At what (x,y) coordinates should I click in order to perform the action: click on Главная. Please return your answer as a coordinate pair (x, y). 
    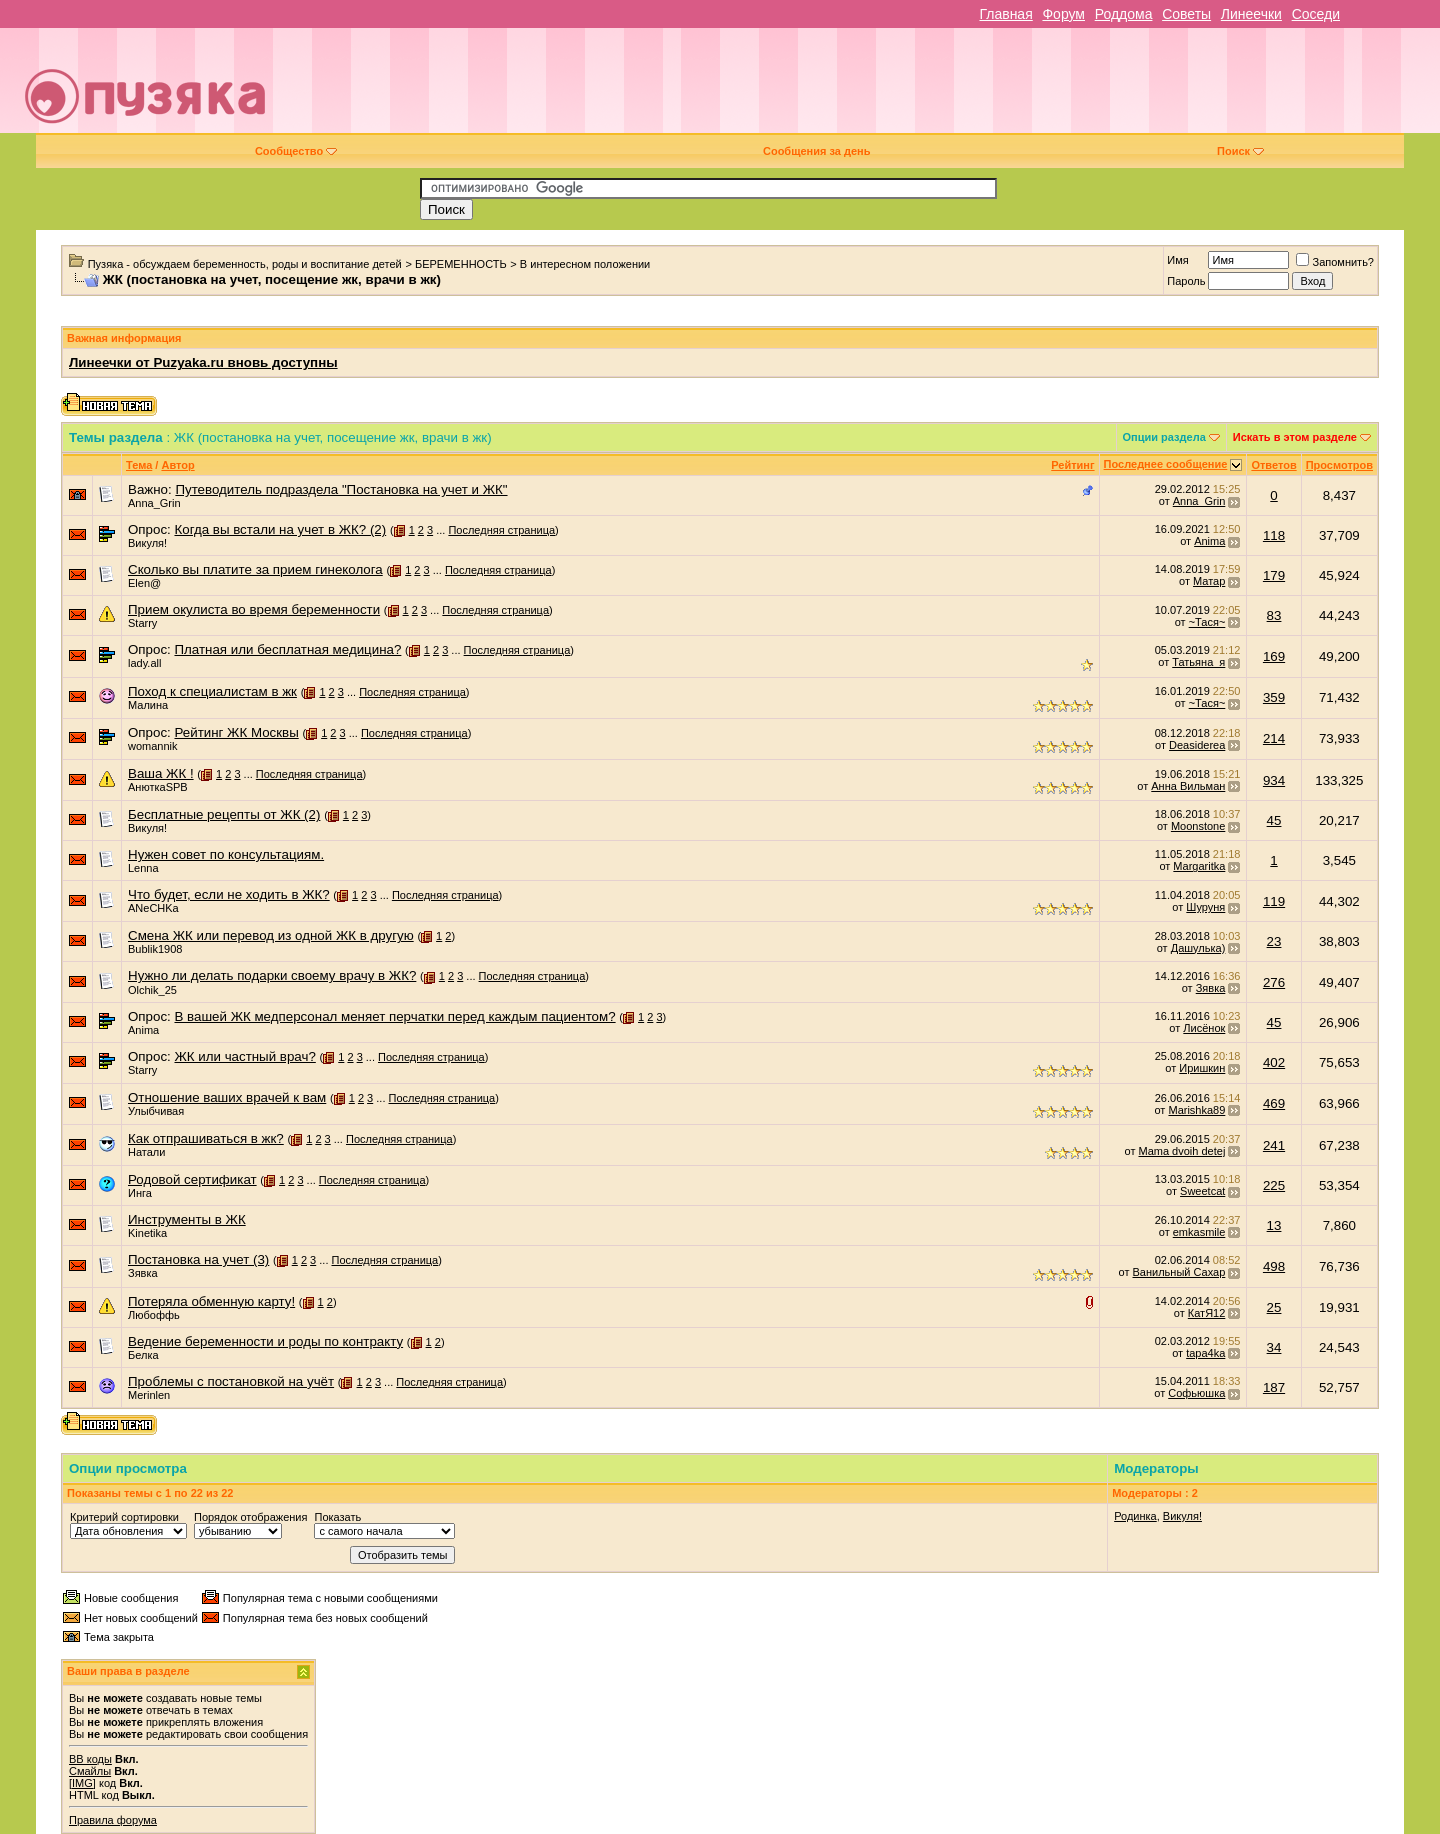
    Looking at the image, I should click on (1005, 14).